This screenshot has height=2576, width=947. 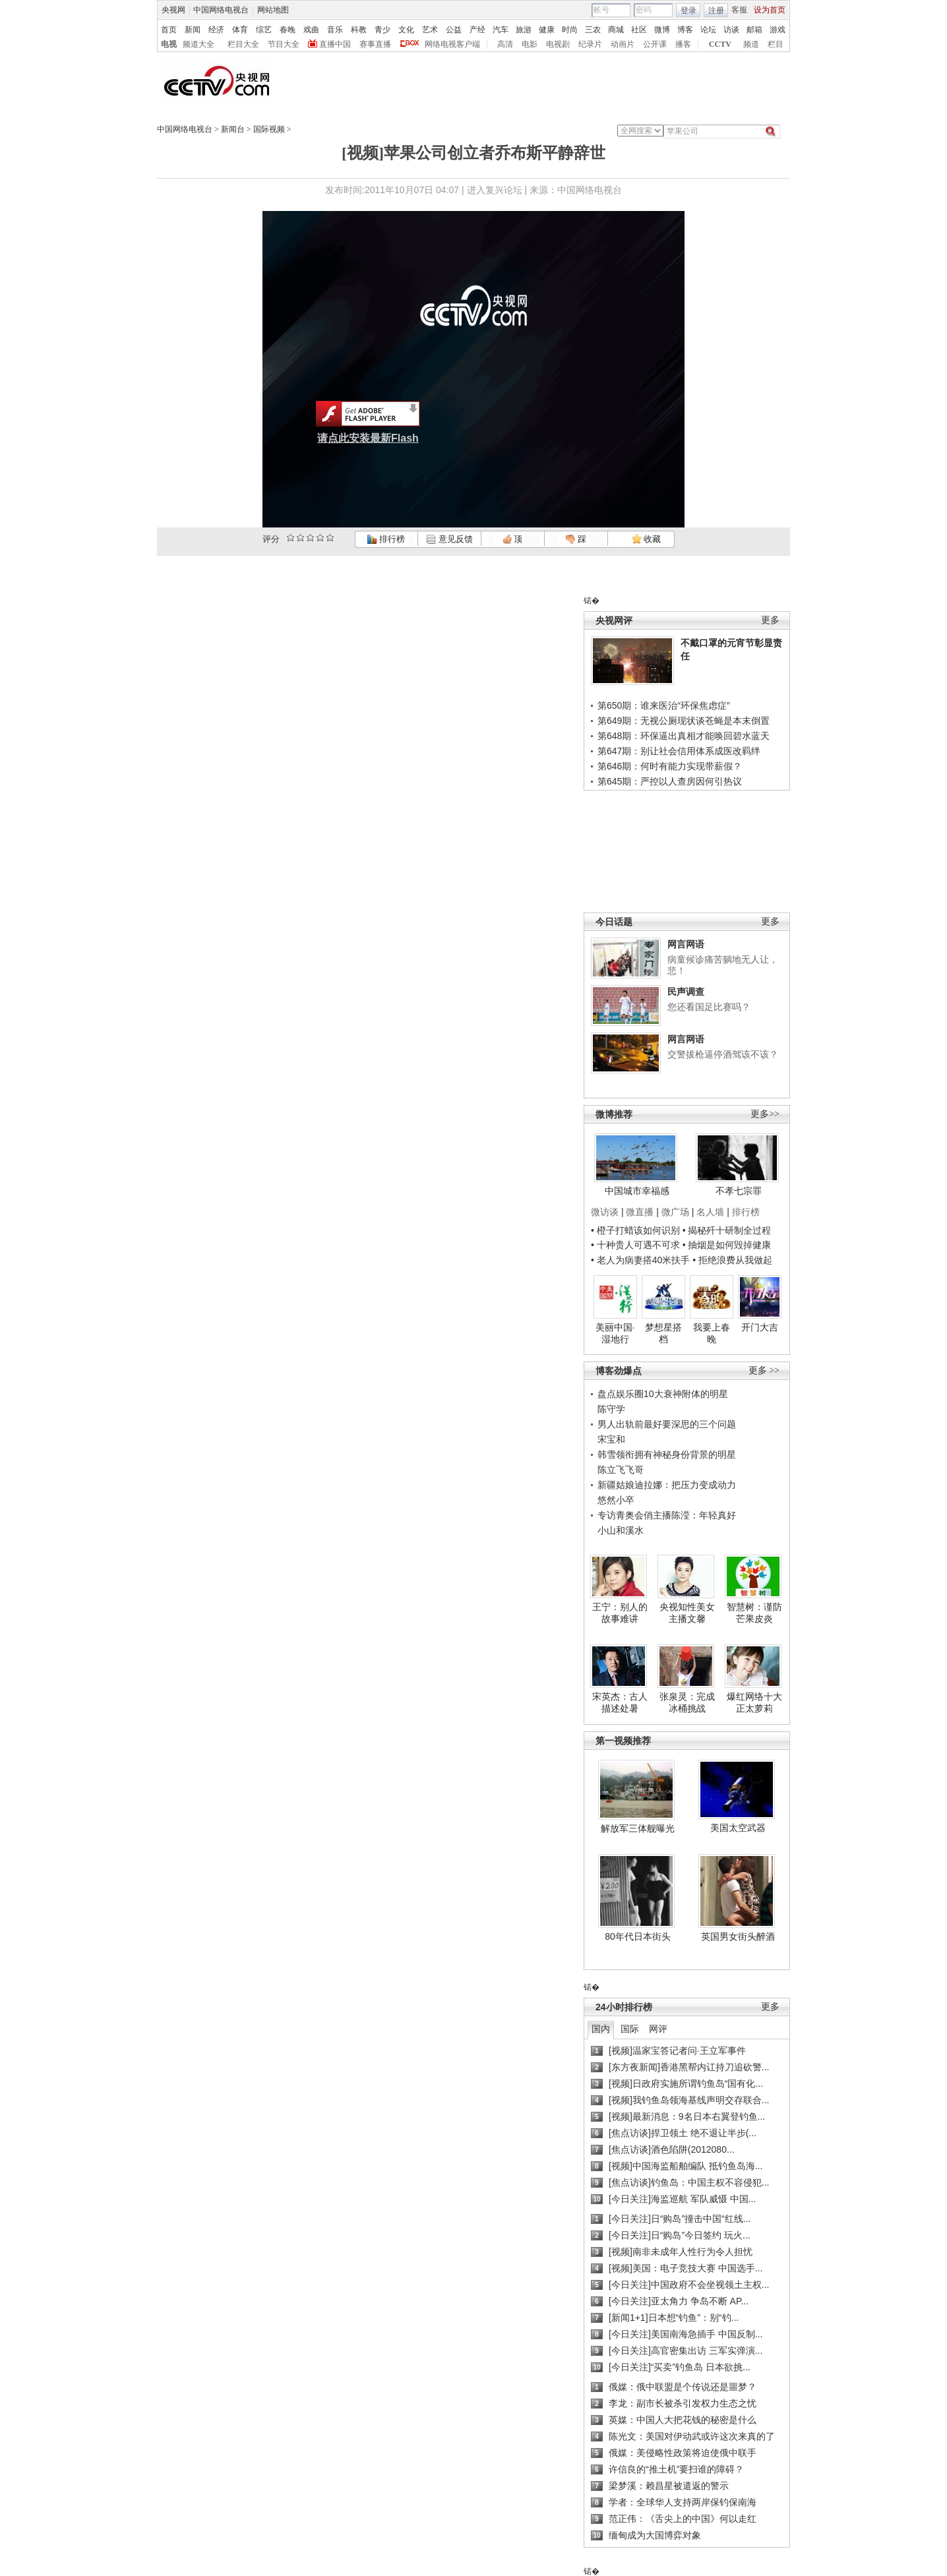 What do you see at coordinates (738, 1827) in the screenshot?
I see `美国太空武器` at bounding box center [738, 1827].